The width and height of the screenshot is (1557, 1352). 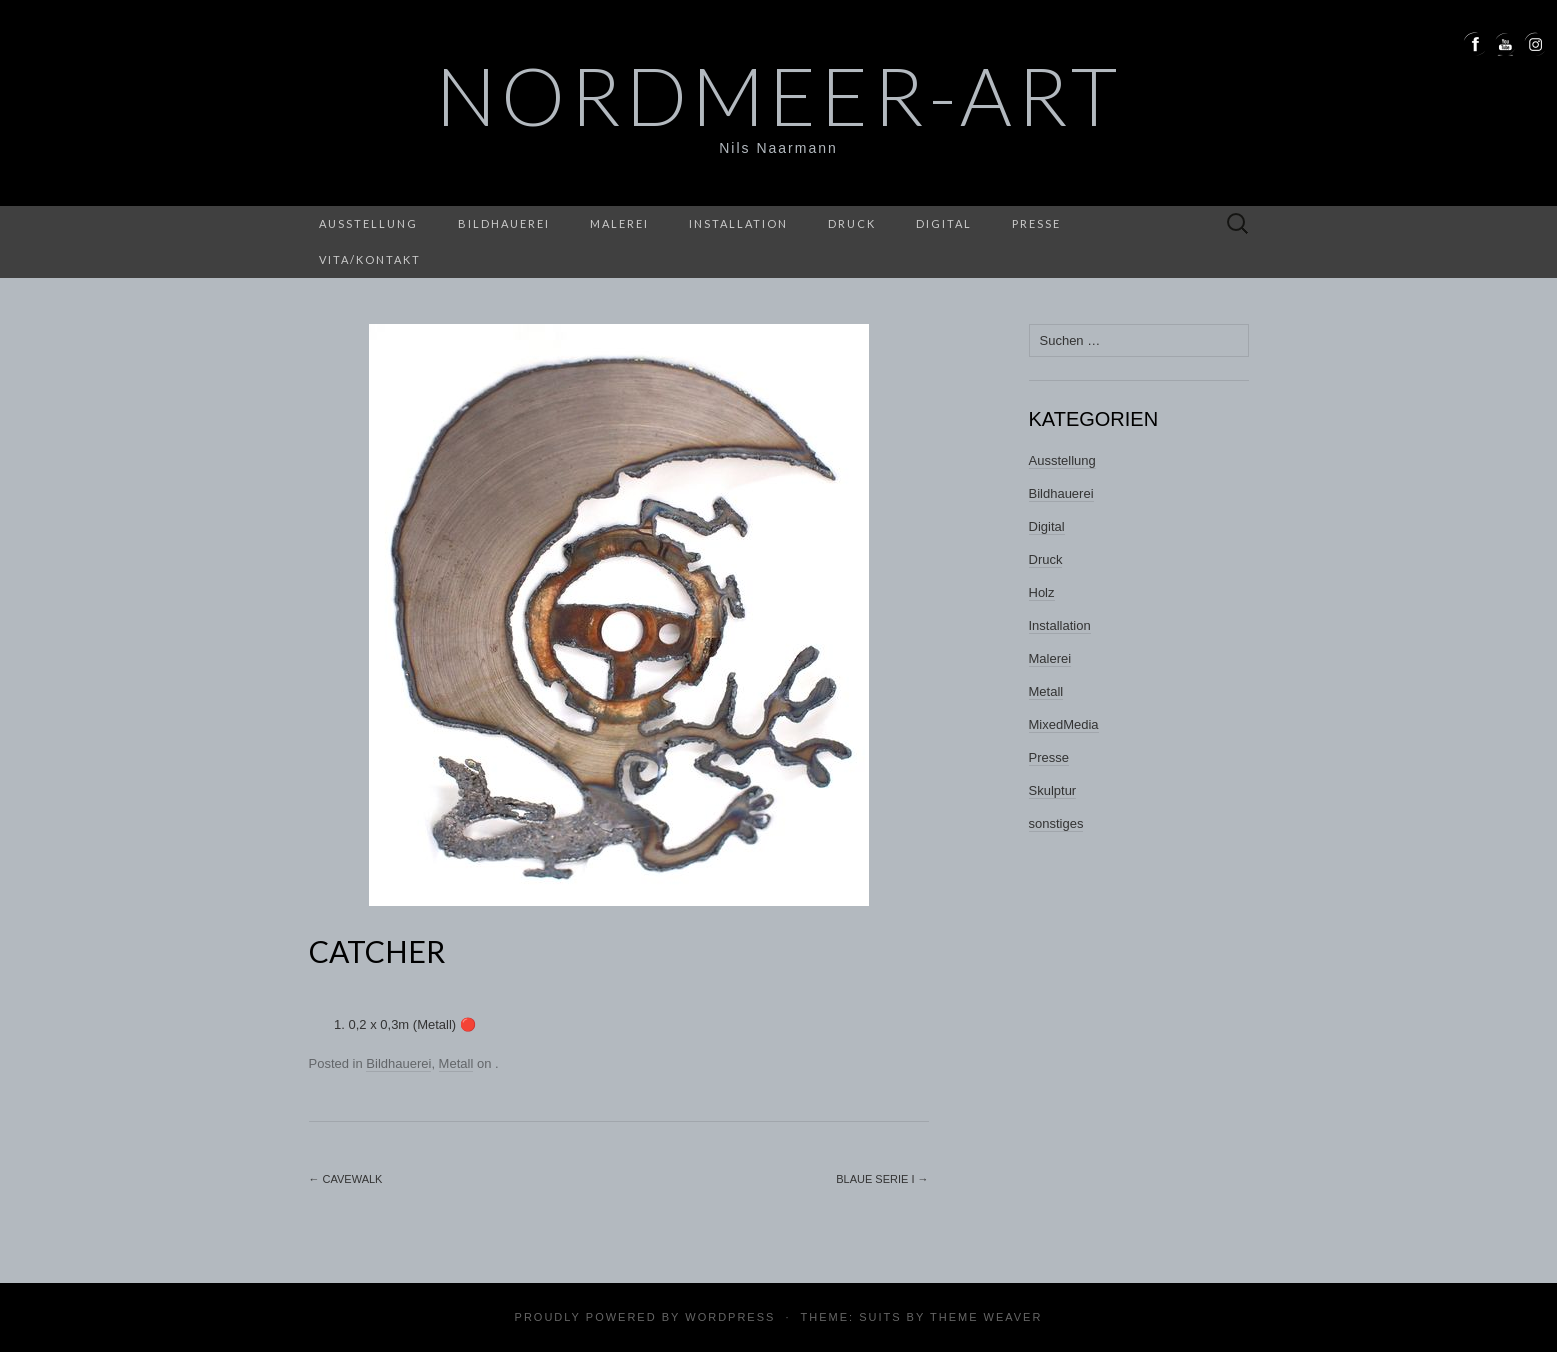 What do you see at coordinates (368, 223) in the screenshot?
I see `Ausstellung` at bounding box center [368, 223].